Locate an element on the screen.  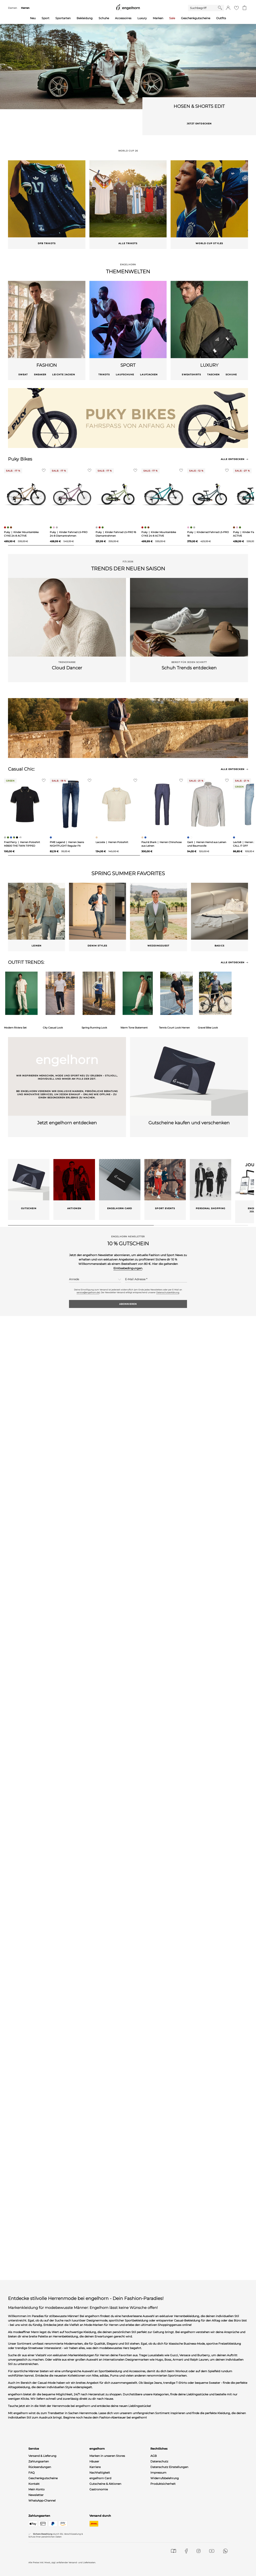
Luxury [menuitem] is located at coordinates (142, 18).